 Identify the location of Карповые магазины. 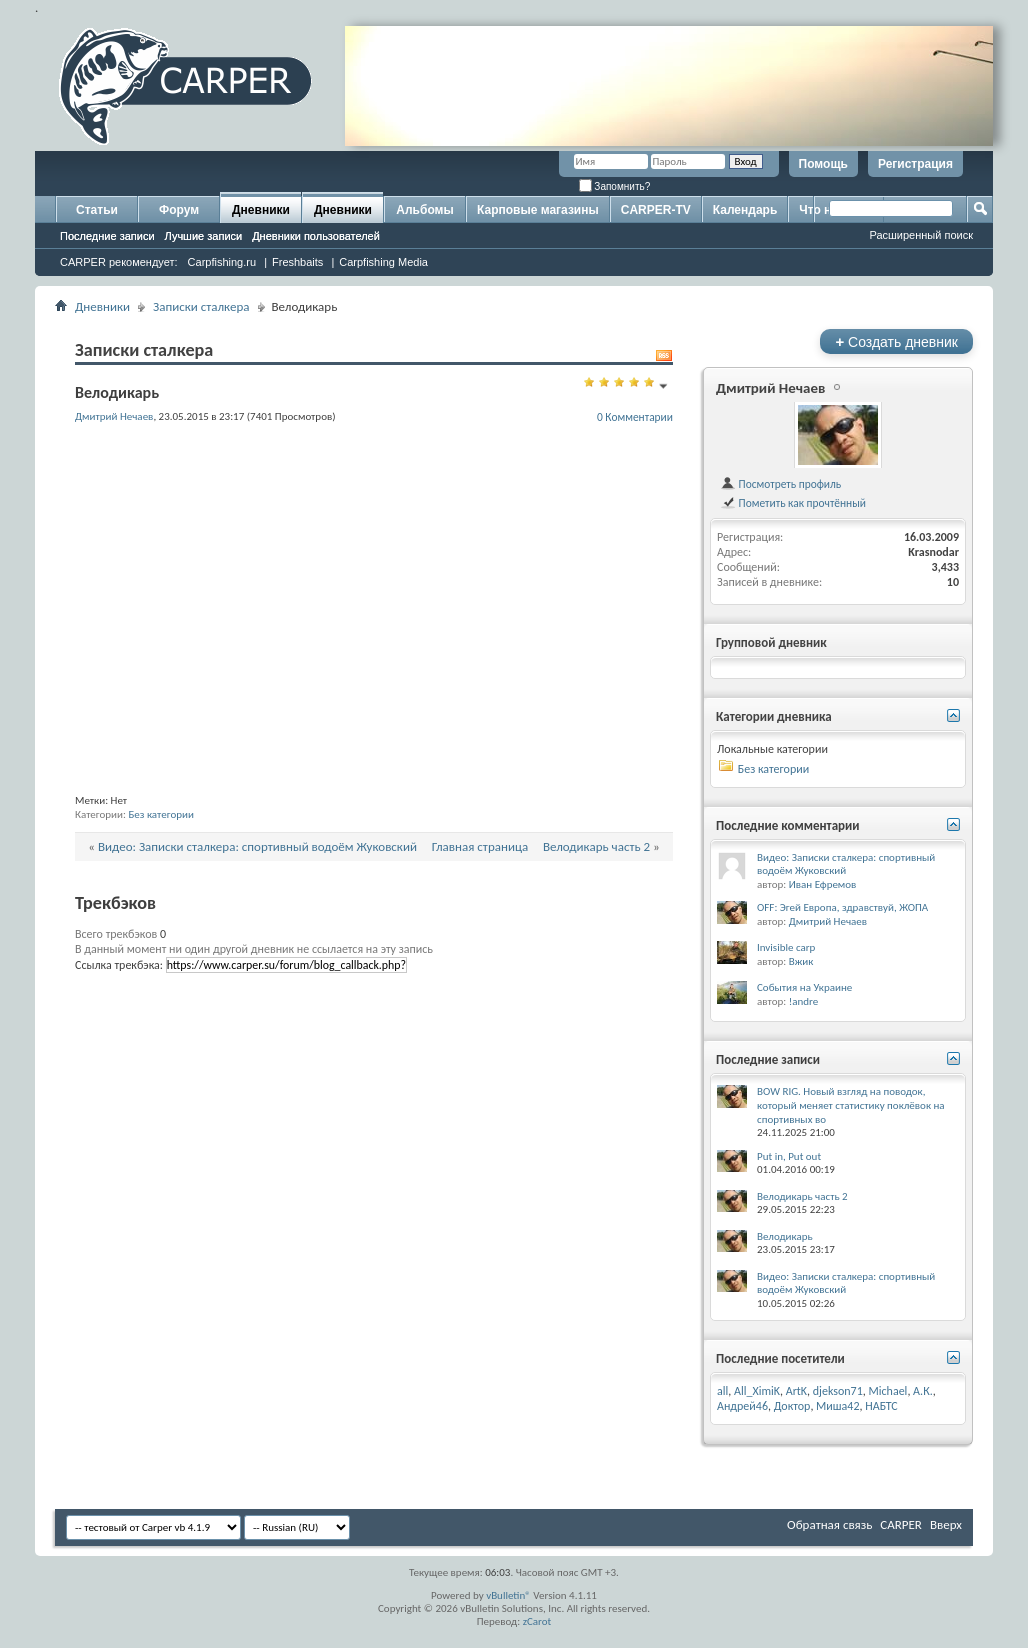
(538, 210).